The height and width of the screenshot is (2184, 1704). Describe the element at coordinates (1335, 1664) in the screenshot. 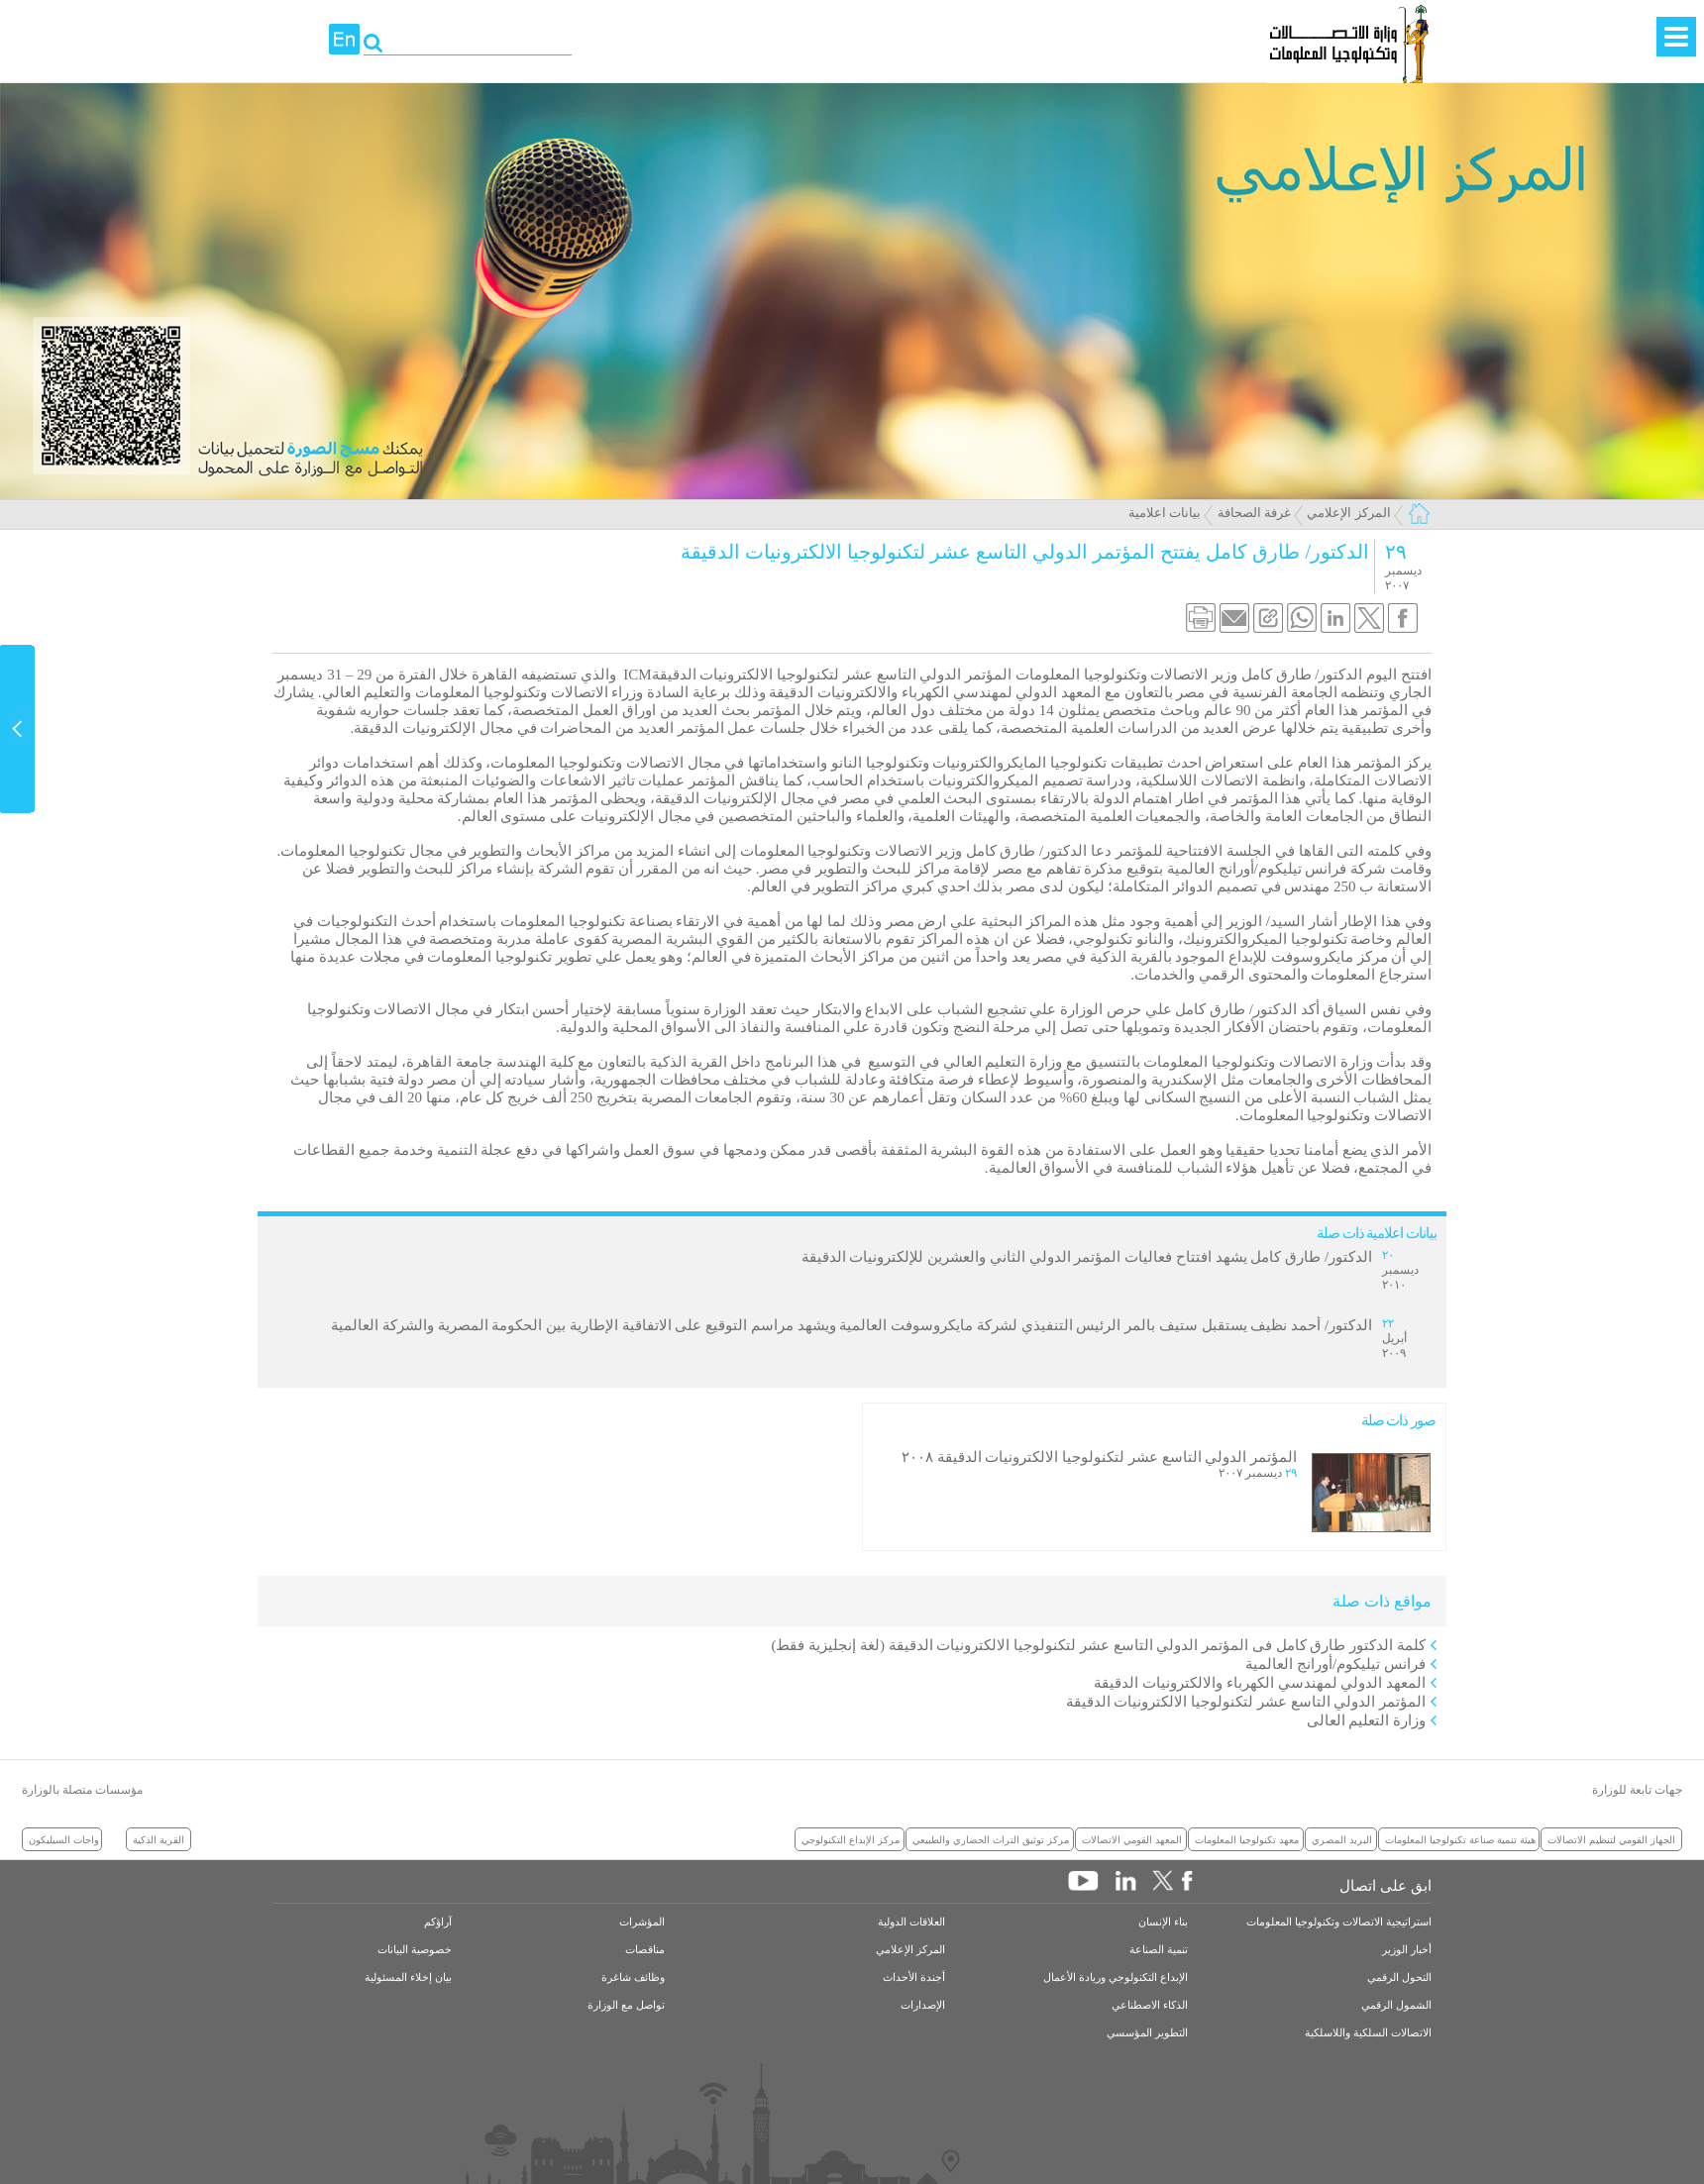

I see `فرانس تيليكوم/أورانج العالمية` at that location.